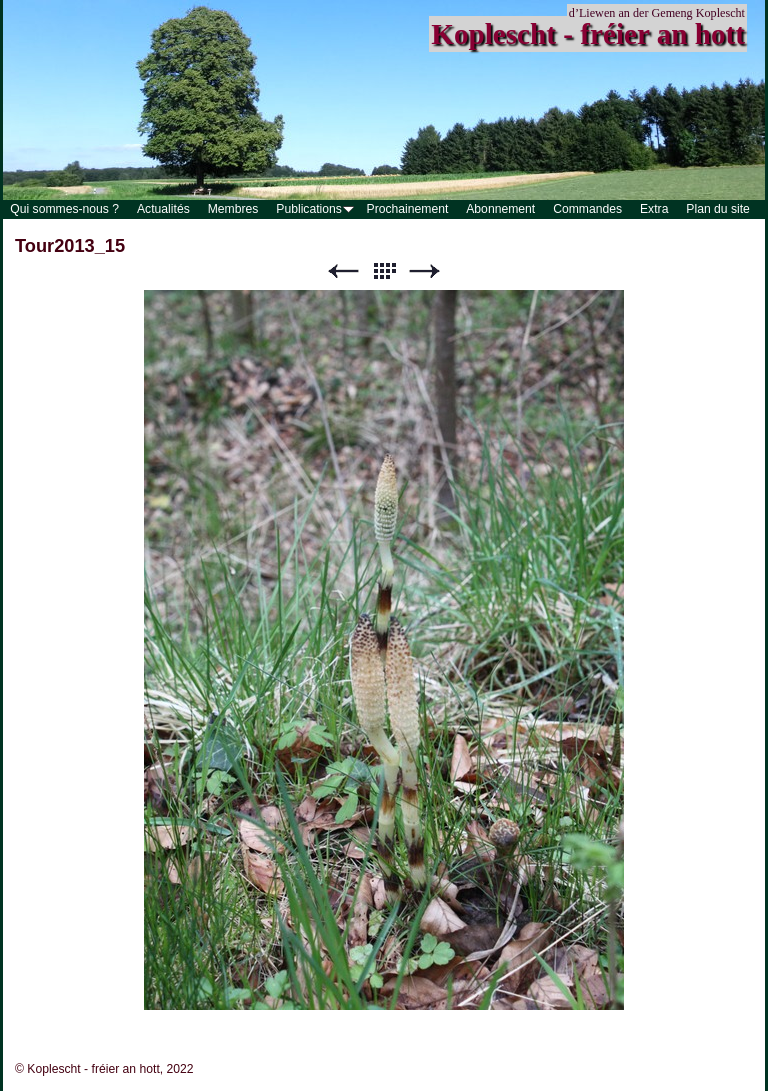 The image size is (768, 1091). Describe the element at coordinates (384, 271) in the screenshot. I see `Liste` at that location.